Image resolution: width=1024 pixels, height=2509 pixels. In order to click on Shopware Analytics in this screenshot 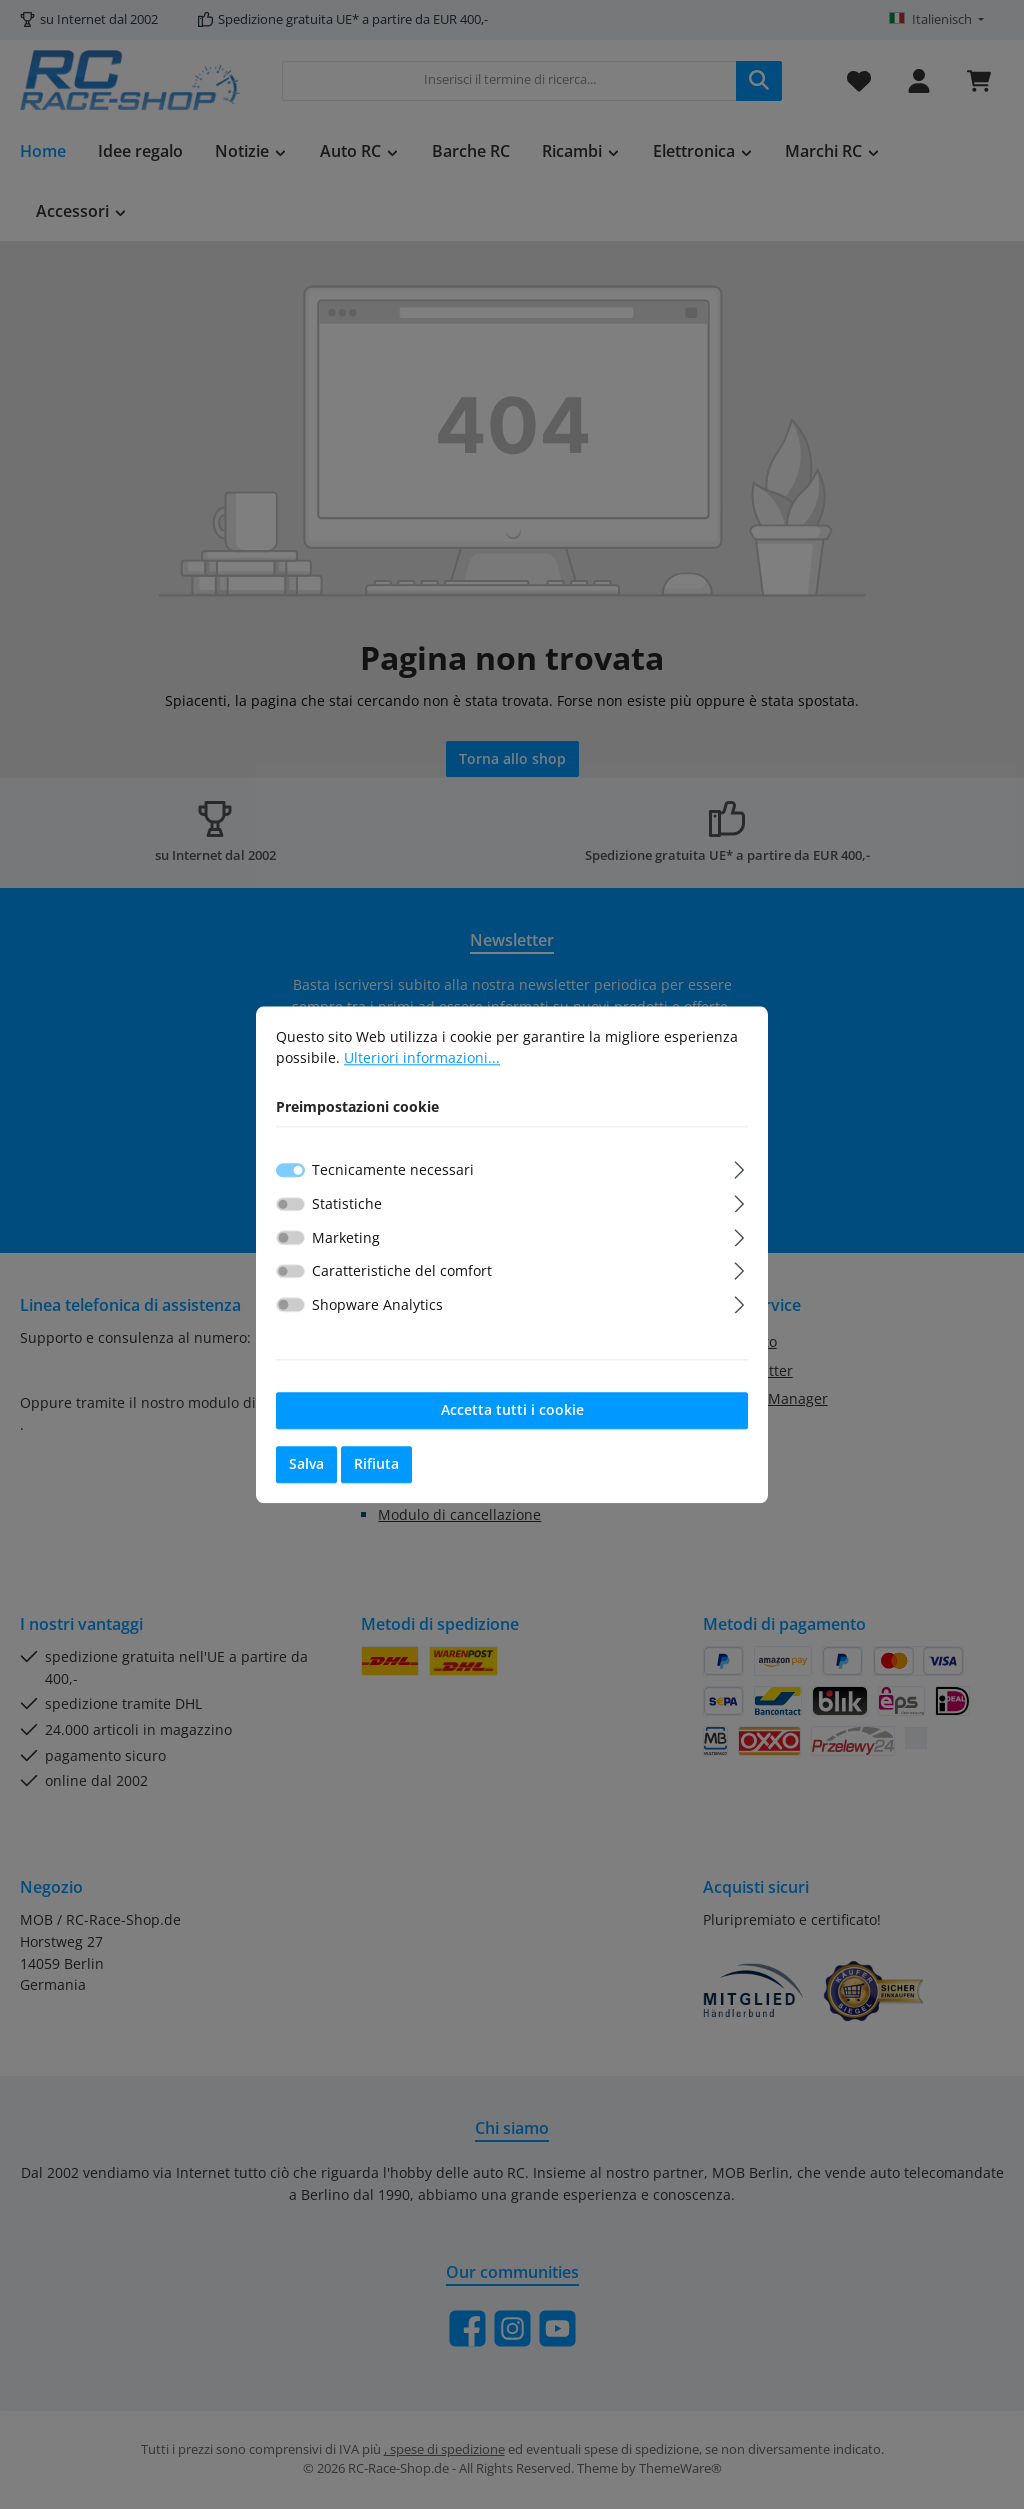, I will do `click(377, 1305)`.